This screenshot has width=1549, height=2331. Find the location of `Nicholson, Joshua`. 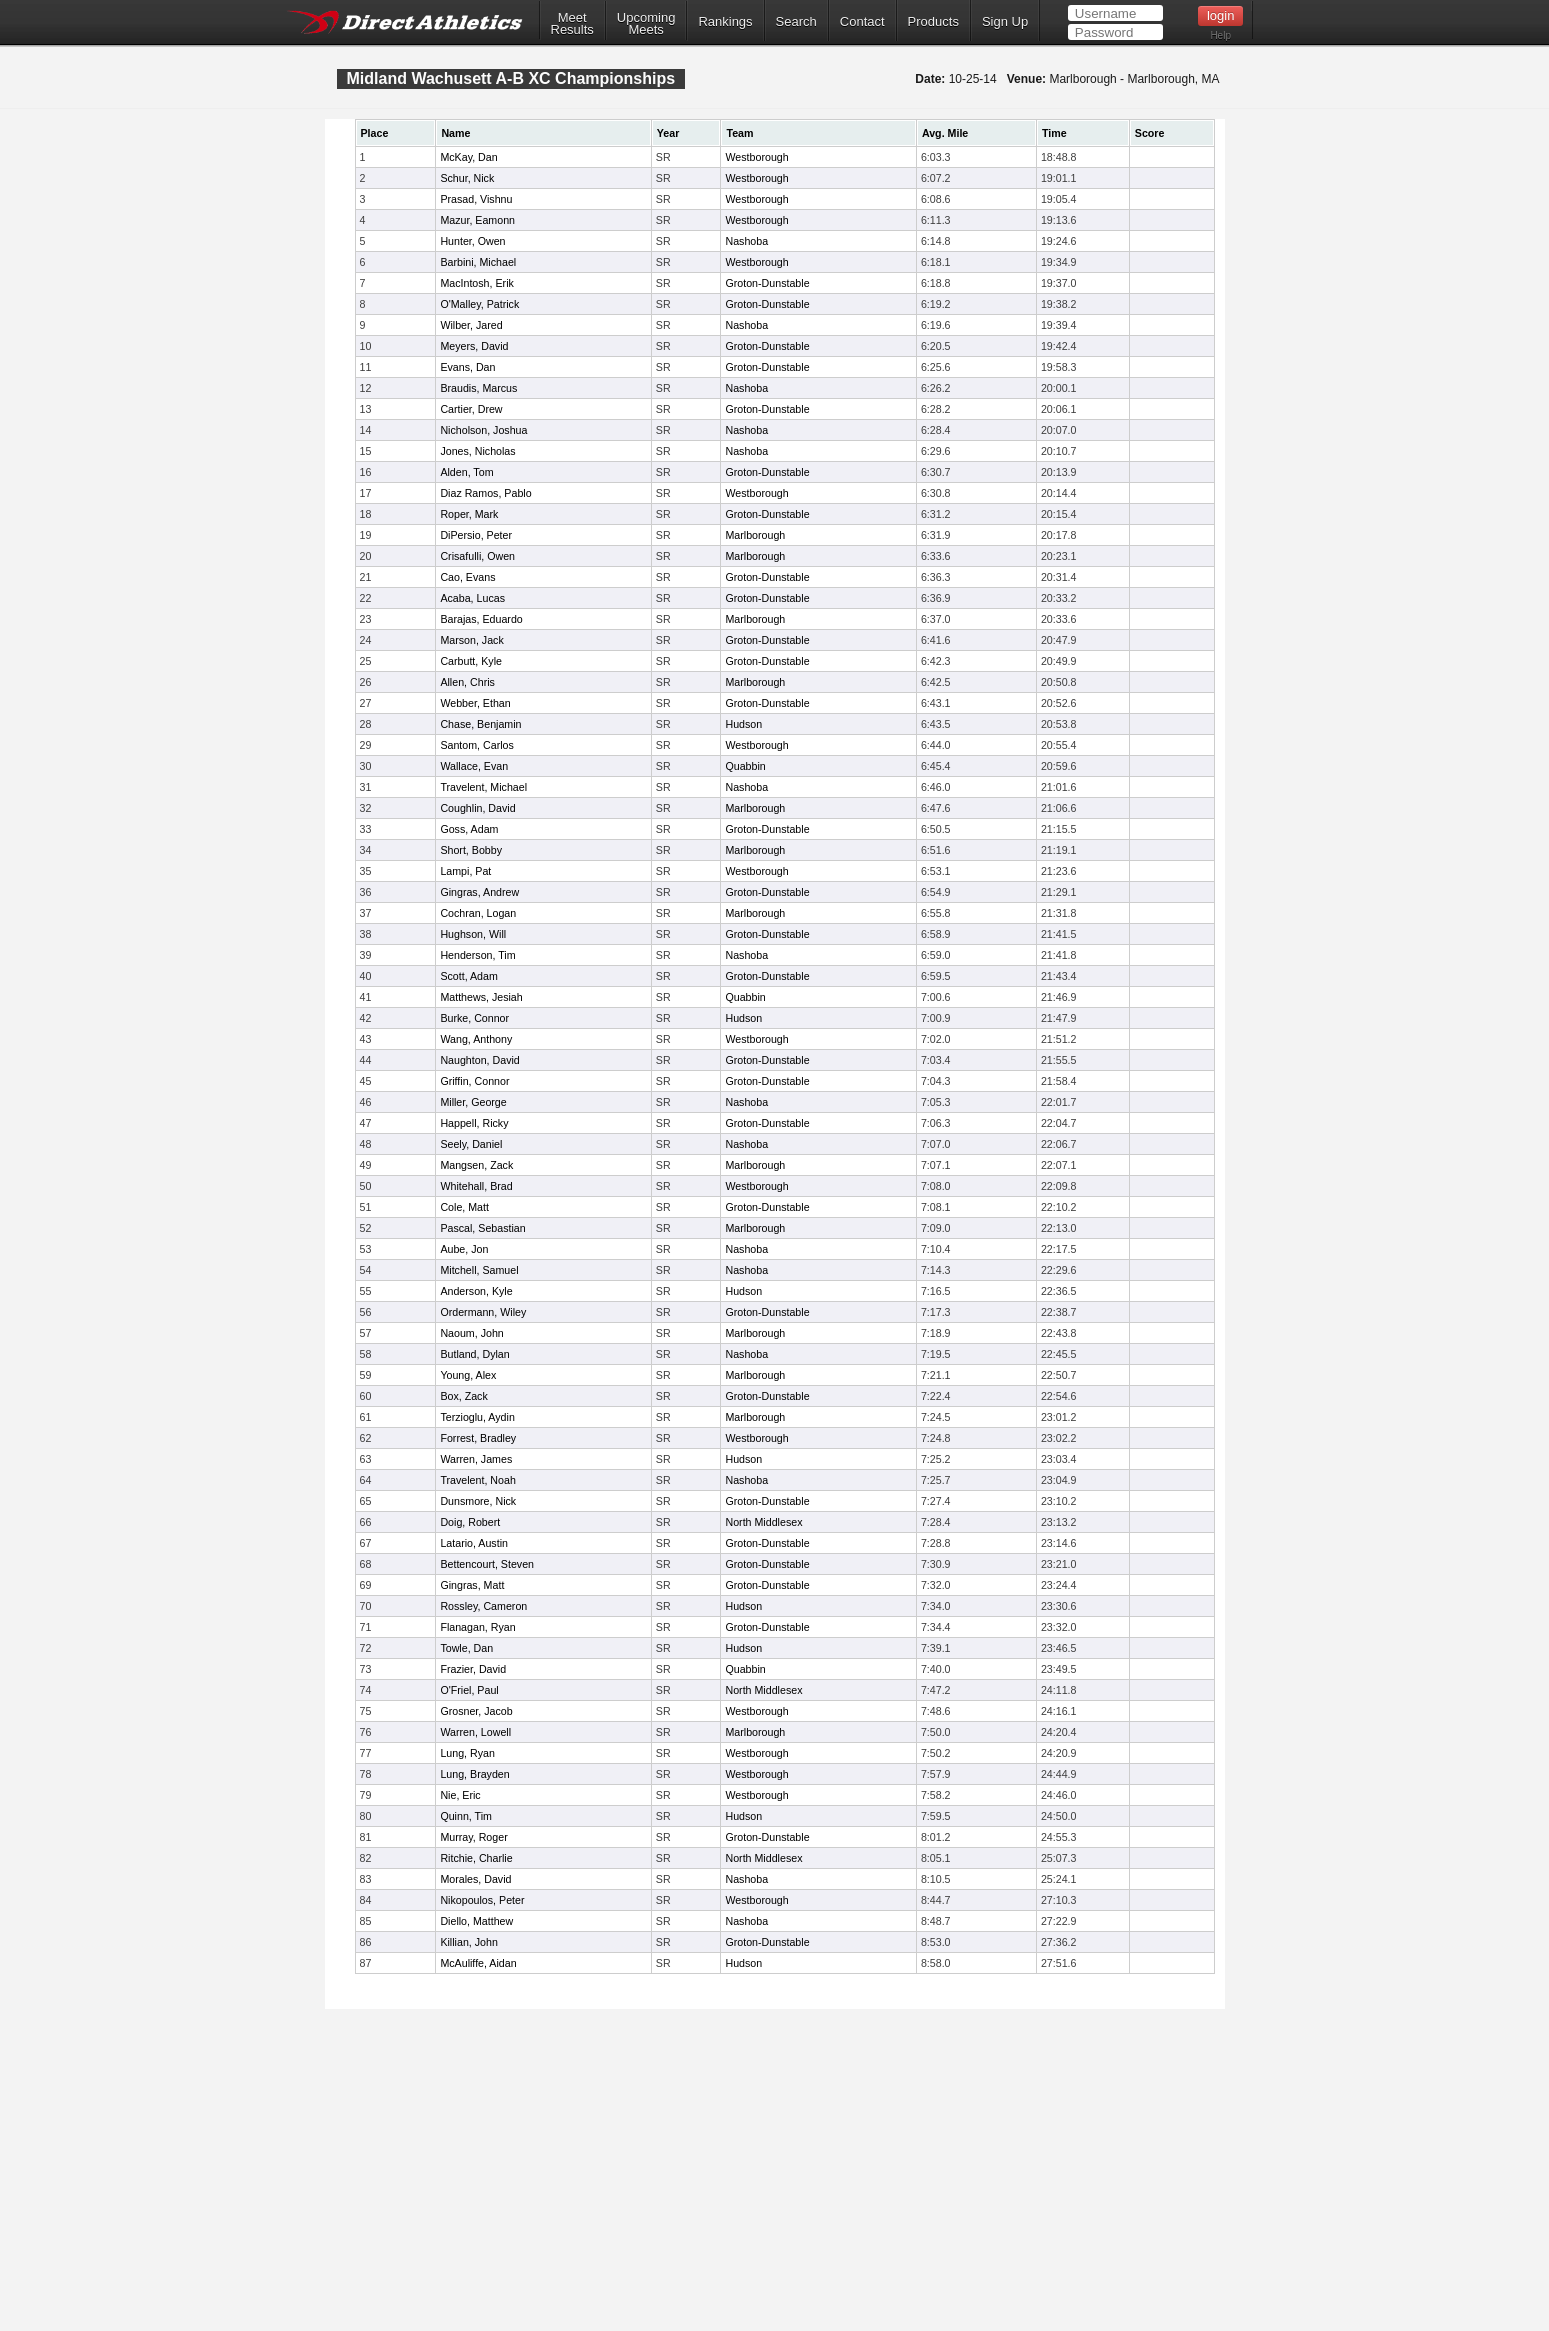

Nicholson, Joshua is located at coordinates (483, 430).